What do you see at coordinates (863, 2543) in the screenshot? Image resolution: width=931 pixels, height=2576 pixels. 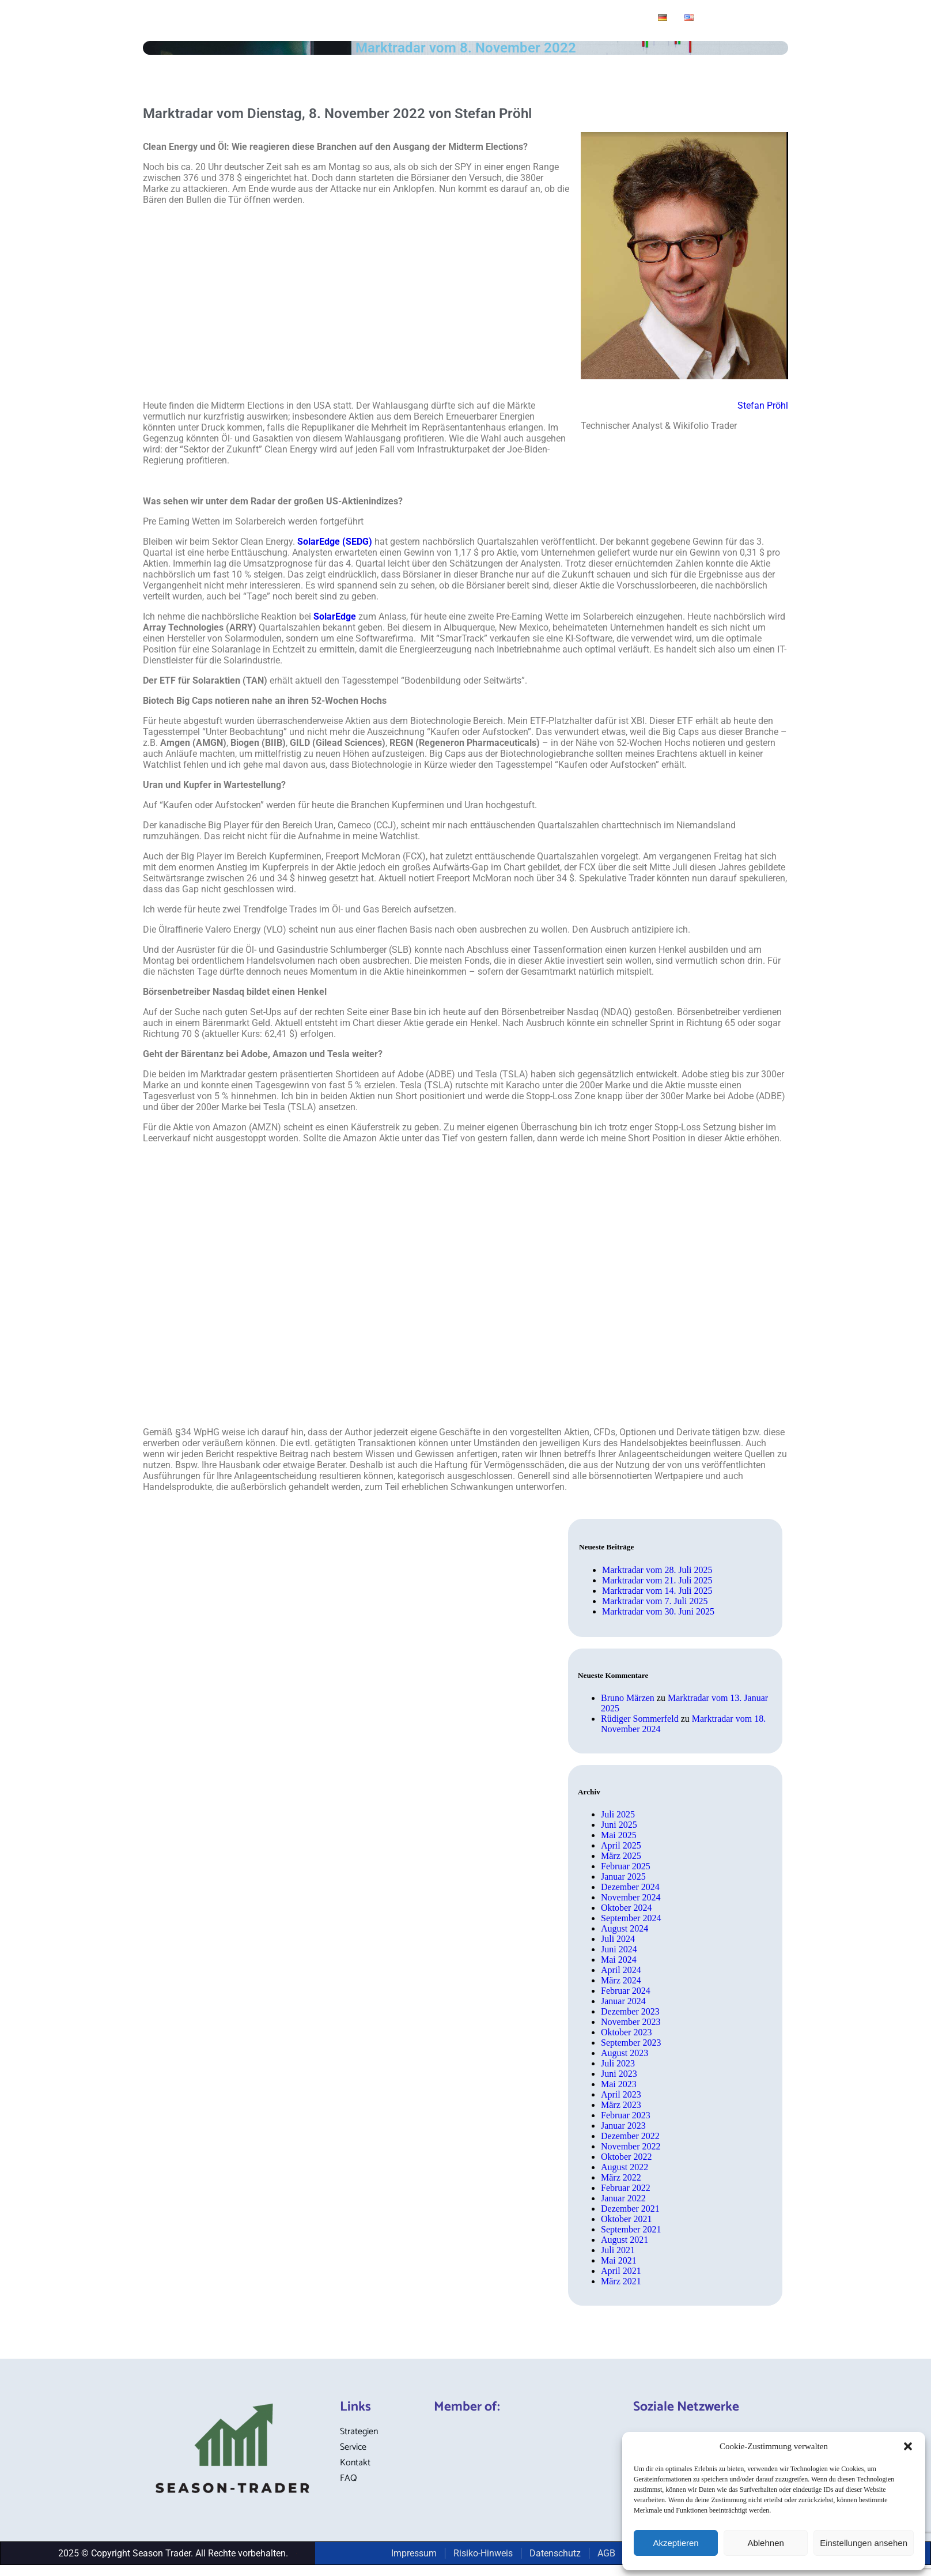 I see `Einstellungen ansehen` at bounding box center [863, 2543].